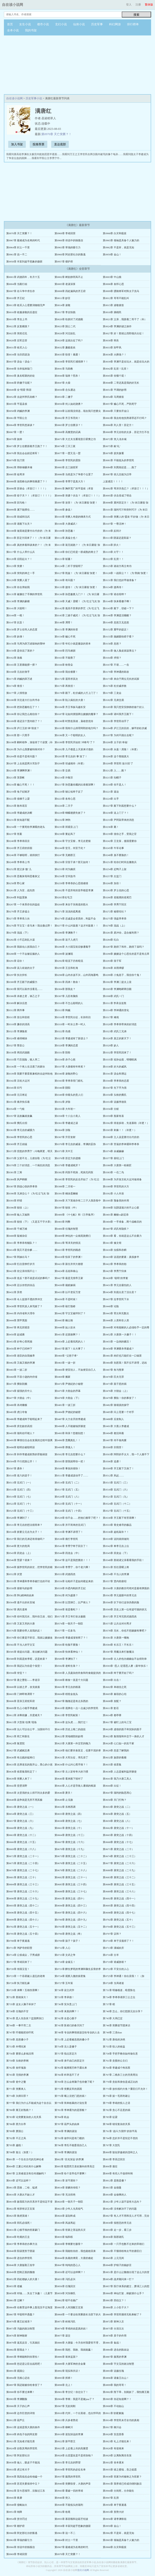  I want to click on 第0355章 大年初一, so click(65, 1108).